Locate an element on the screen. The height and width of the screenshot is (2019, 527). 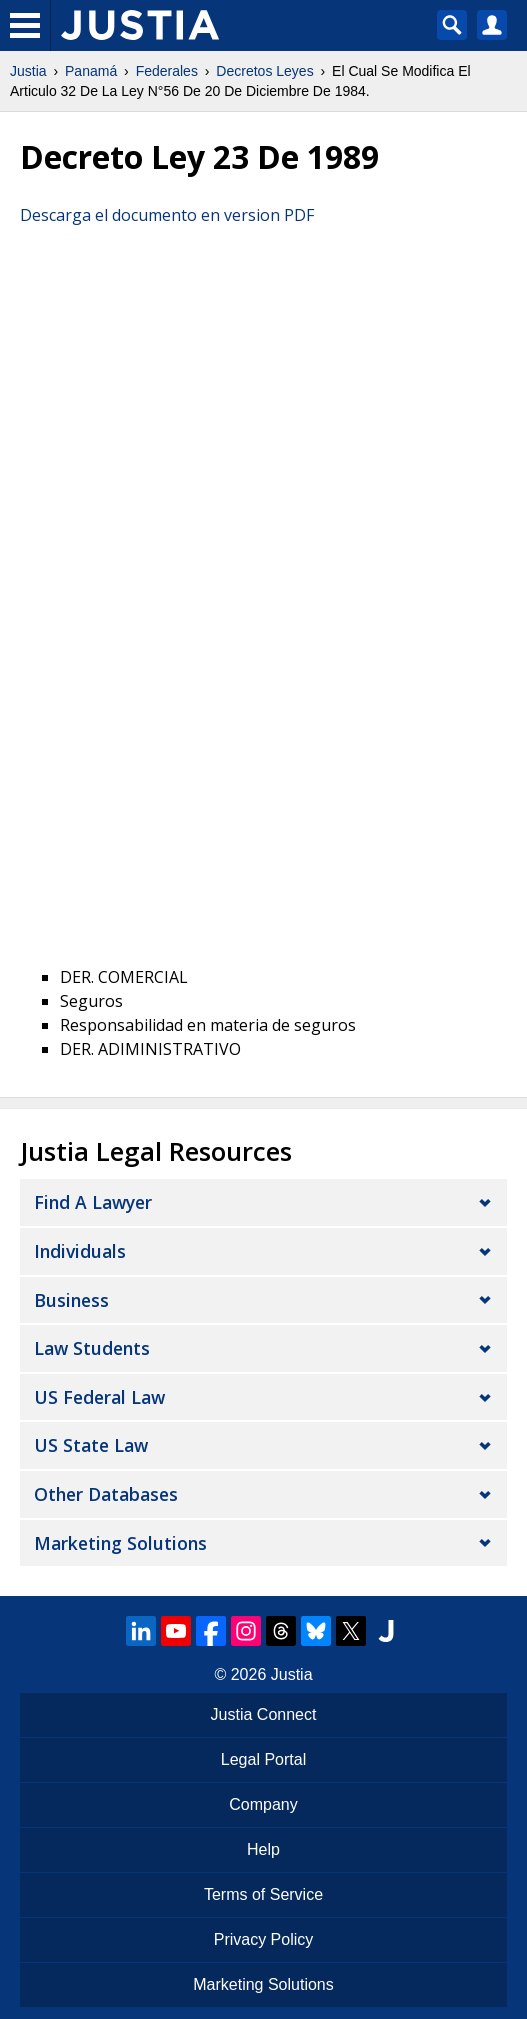
Find a Lawyer is located at coordinates (93, 1202).